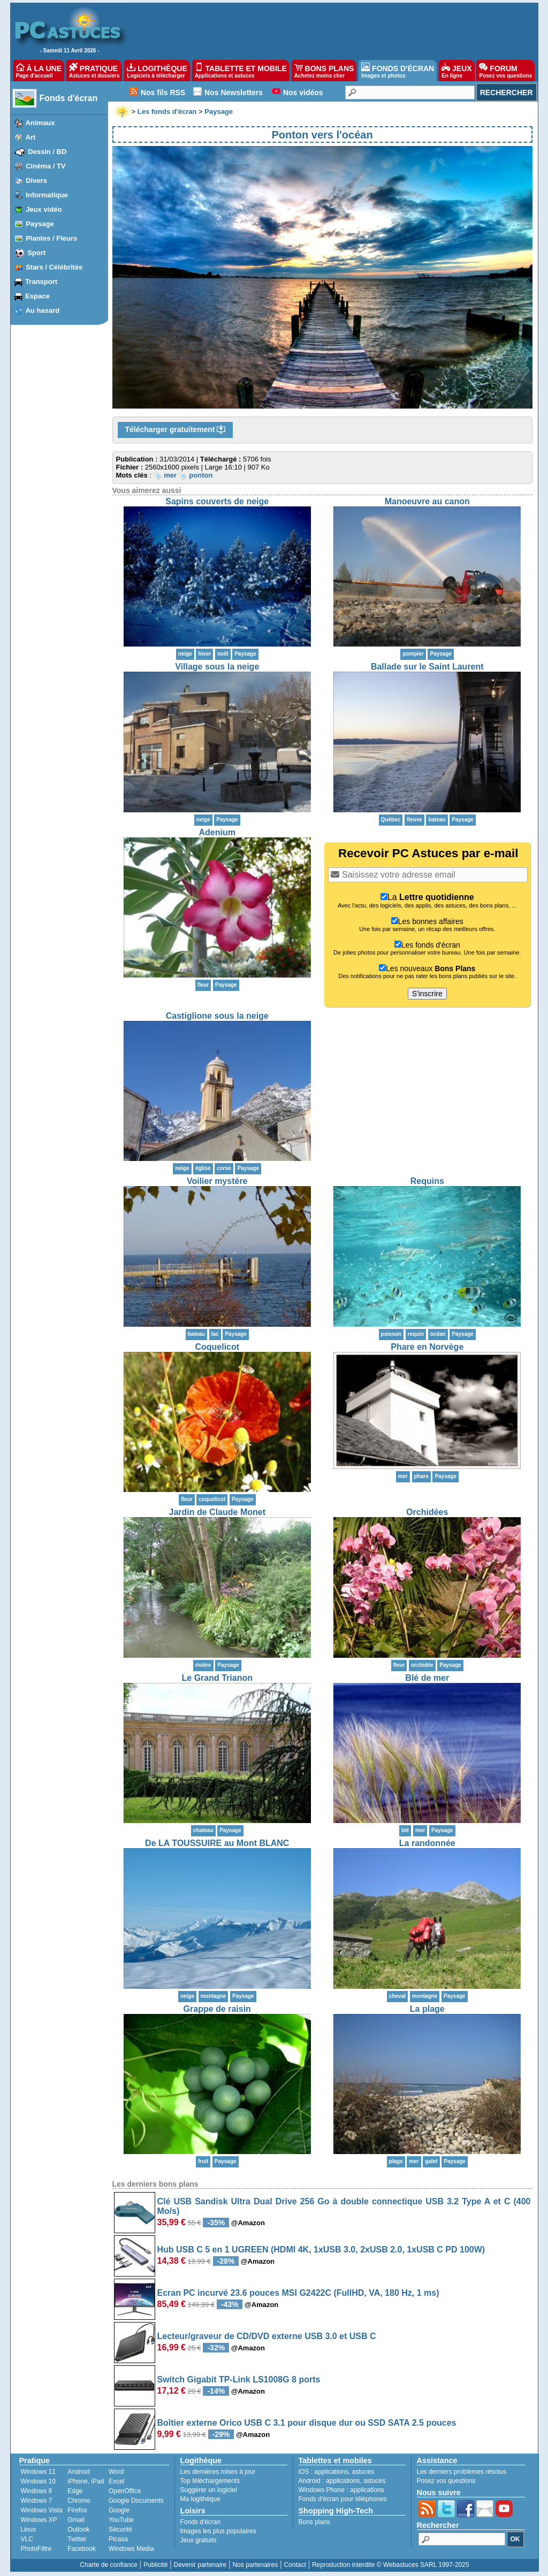 The height and width of the screenshot is (2576, 548). Describe the element at coordinates (36, 253) in the screenshot. I see `Sport` at that location.